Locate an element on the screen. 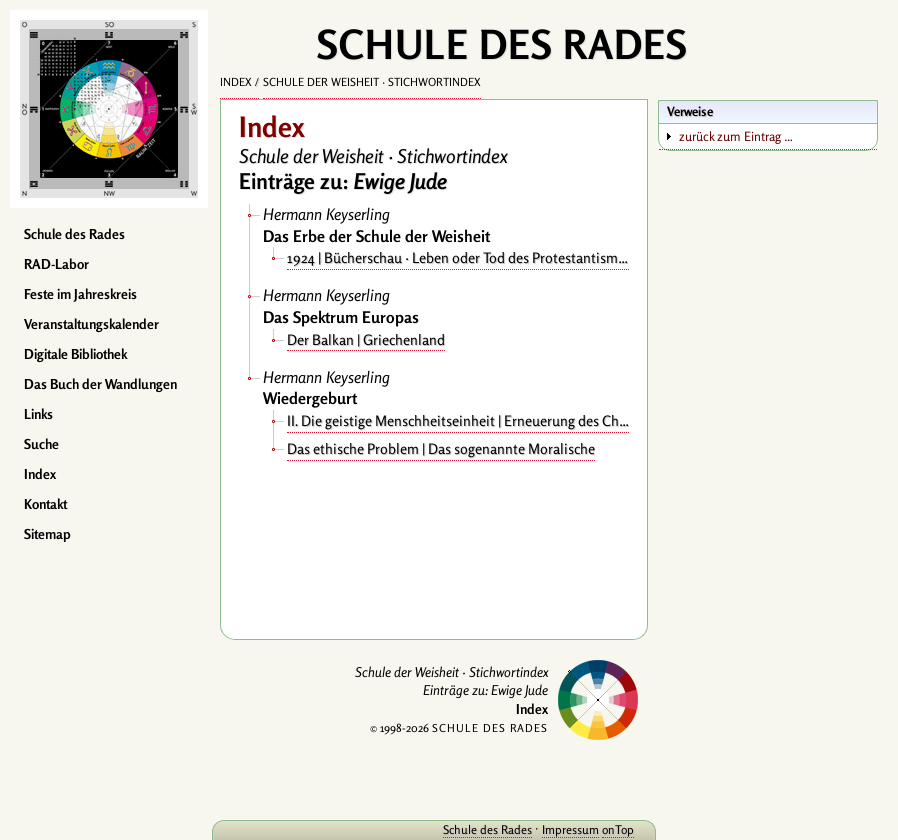 This screenshot has height=840, width=898. Das ethische Problem | Das sogenannte Moralische is located at coordinates (441, 448).